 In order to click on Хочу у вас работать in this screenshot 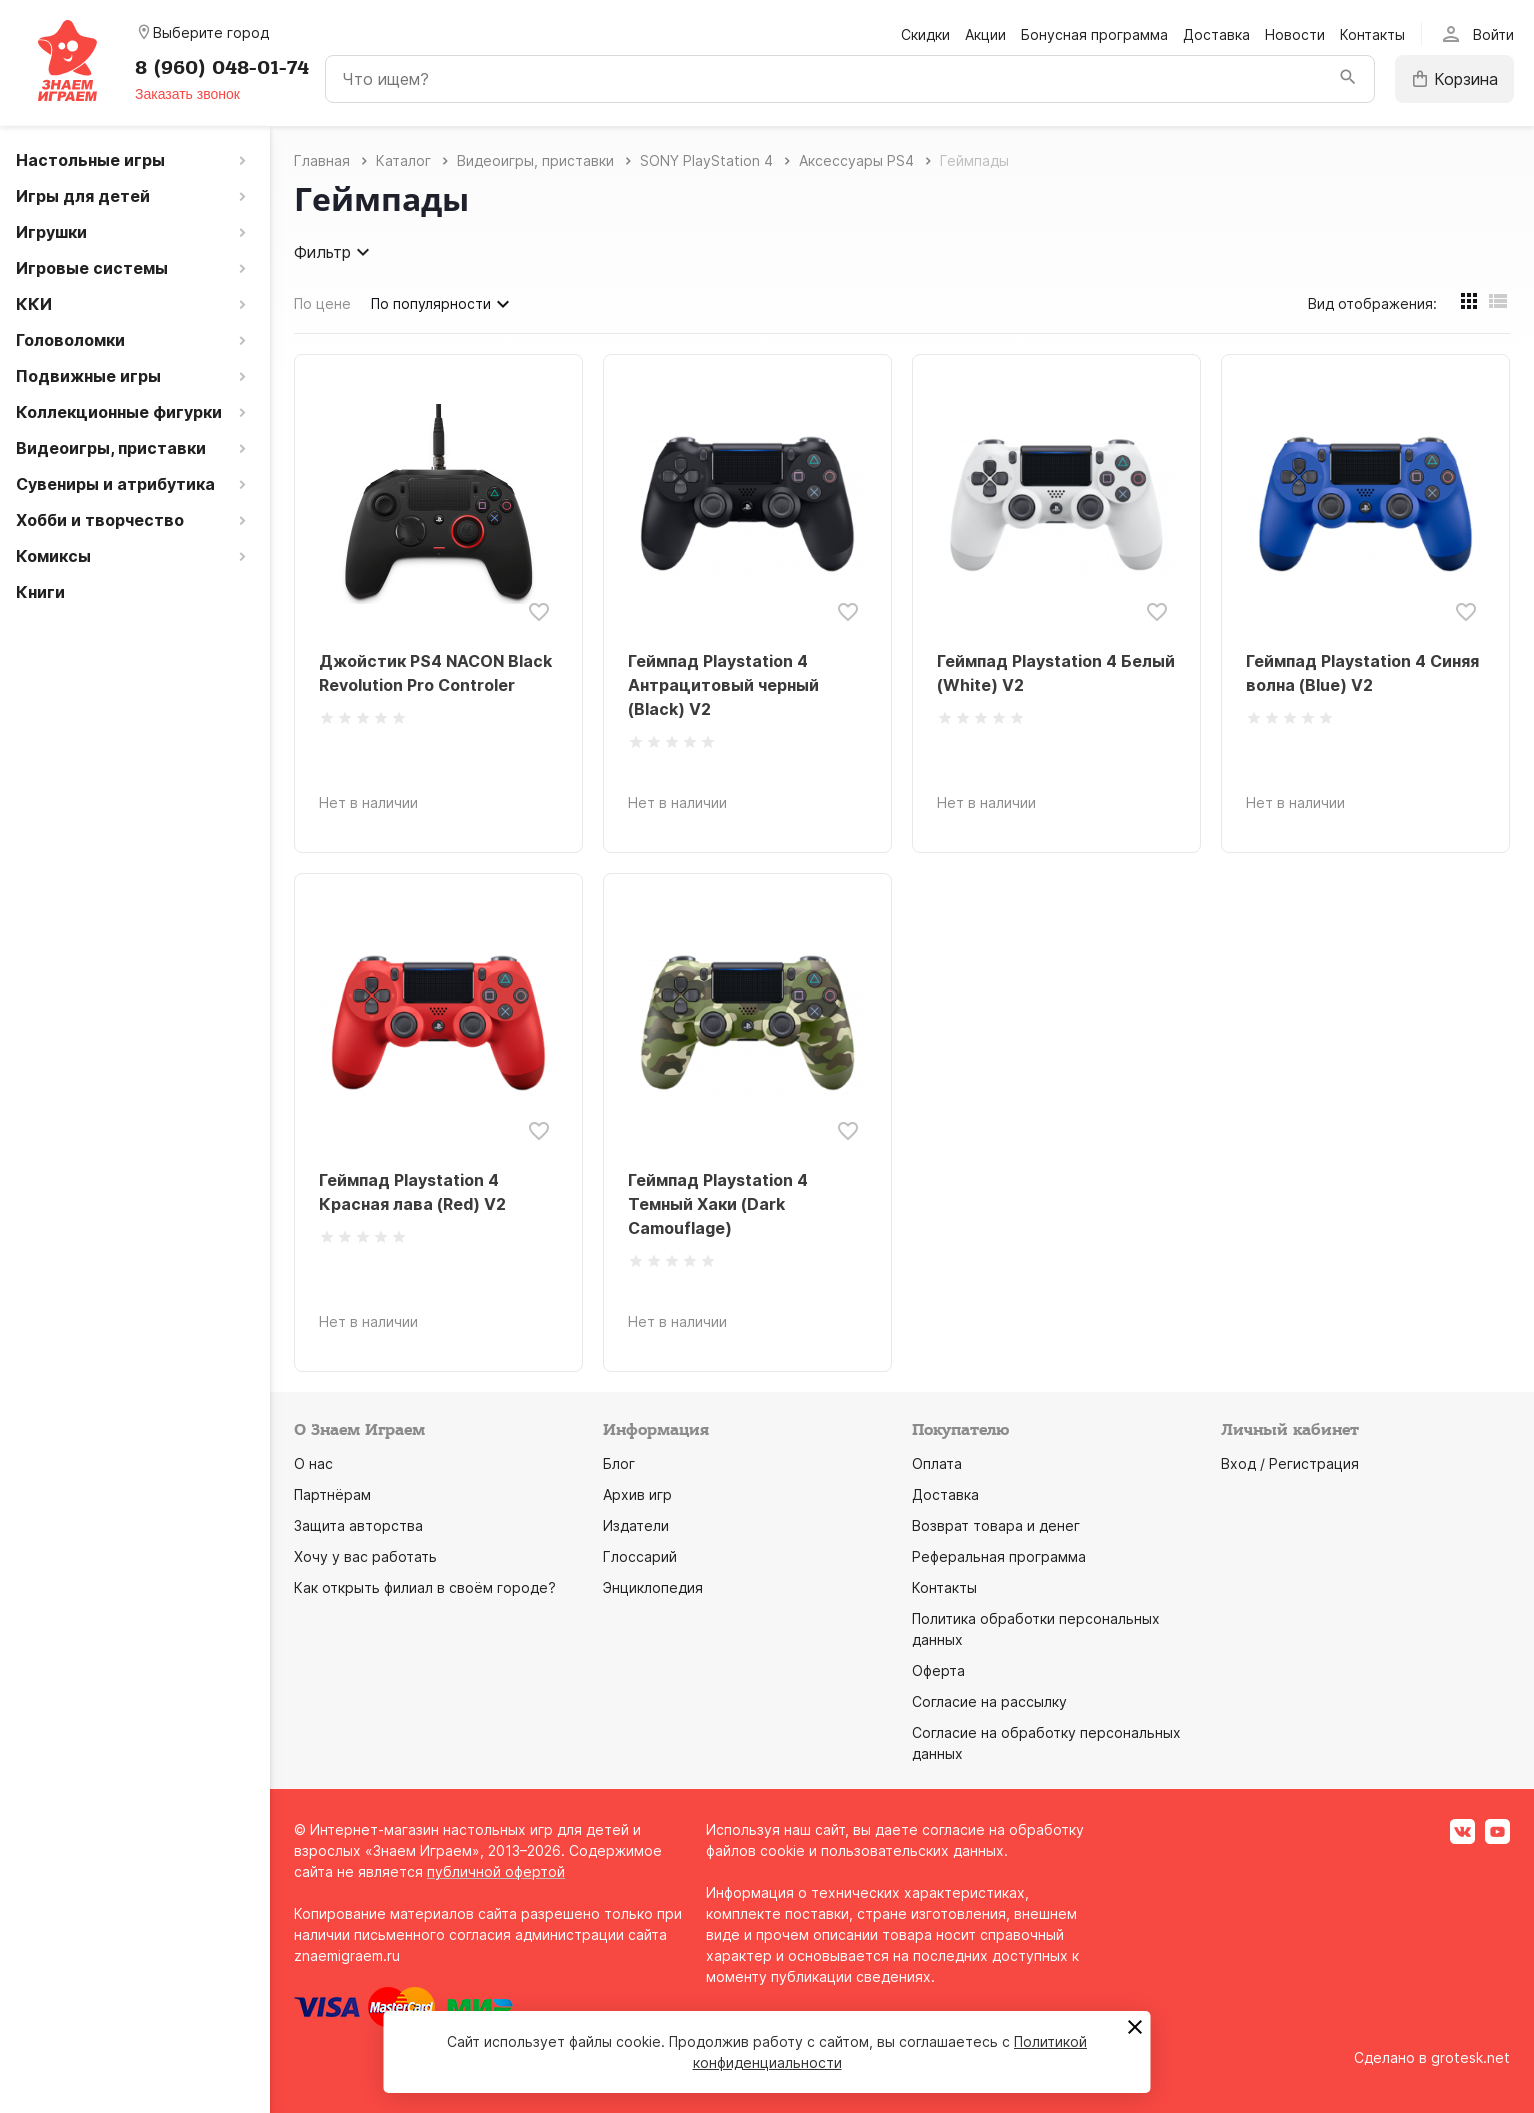, I will do `click(365, 1556)`.